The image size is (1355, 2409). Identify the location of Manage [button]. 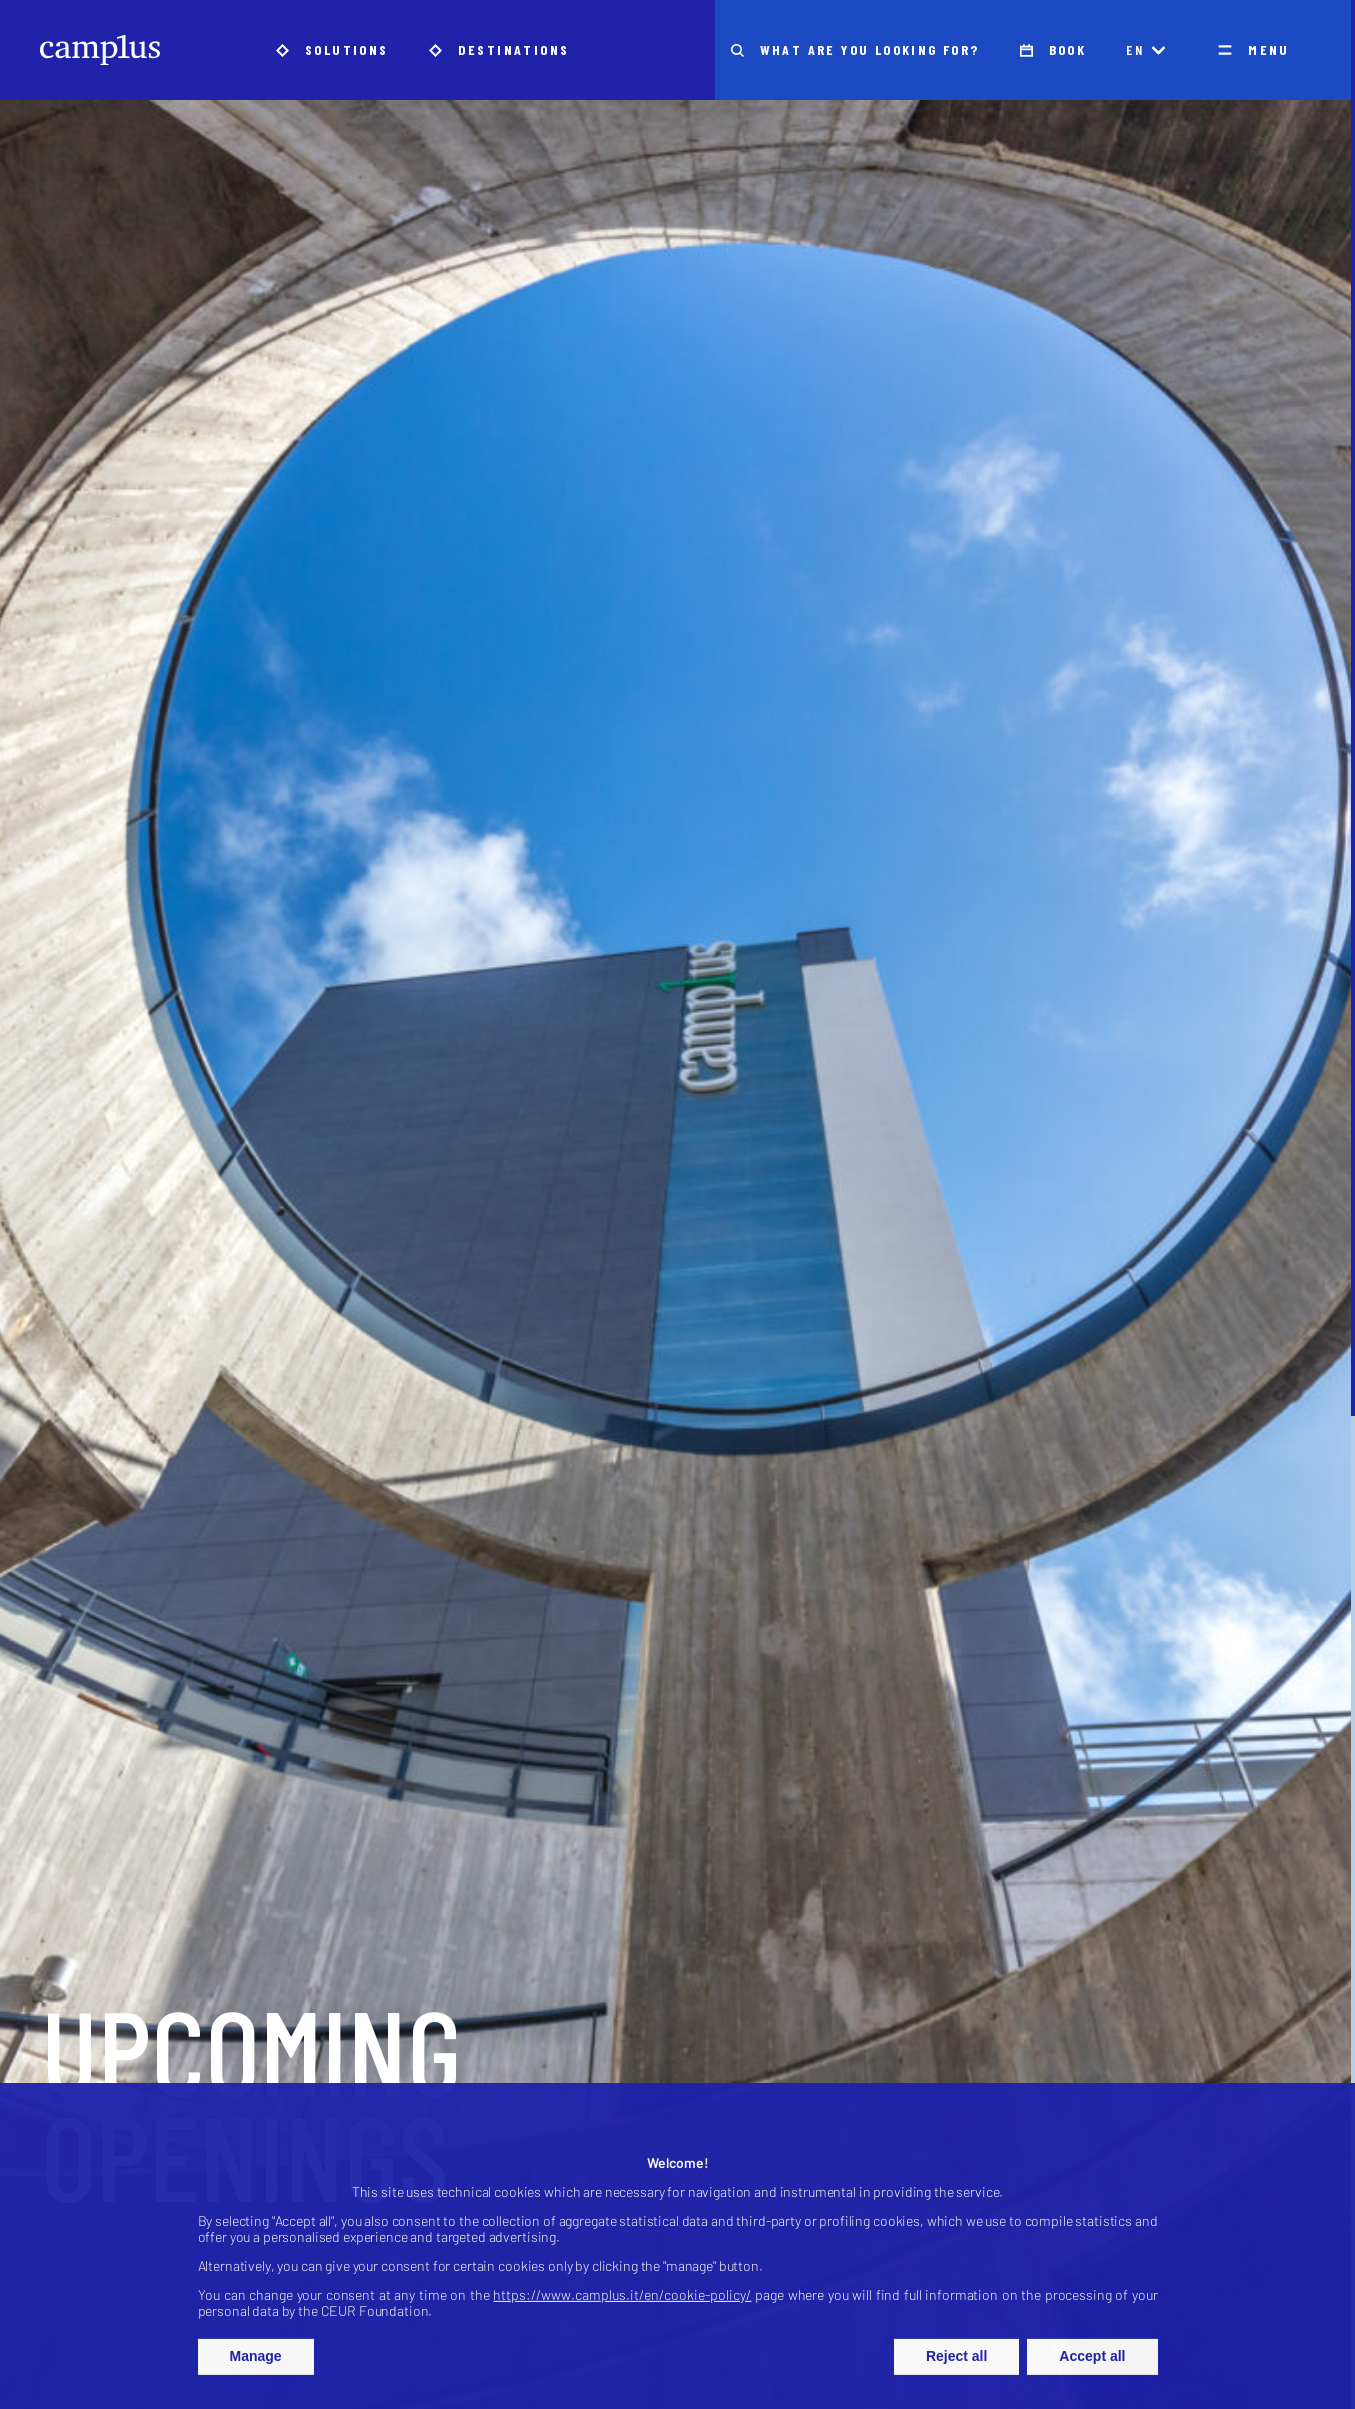
(256, 2366).